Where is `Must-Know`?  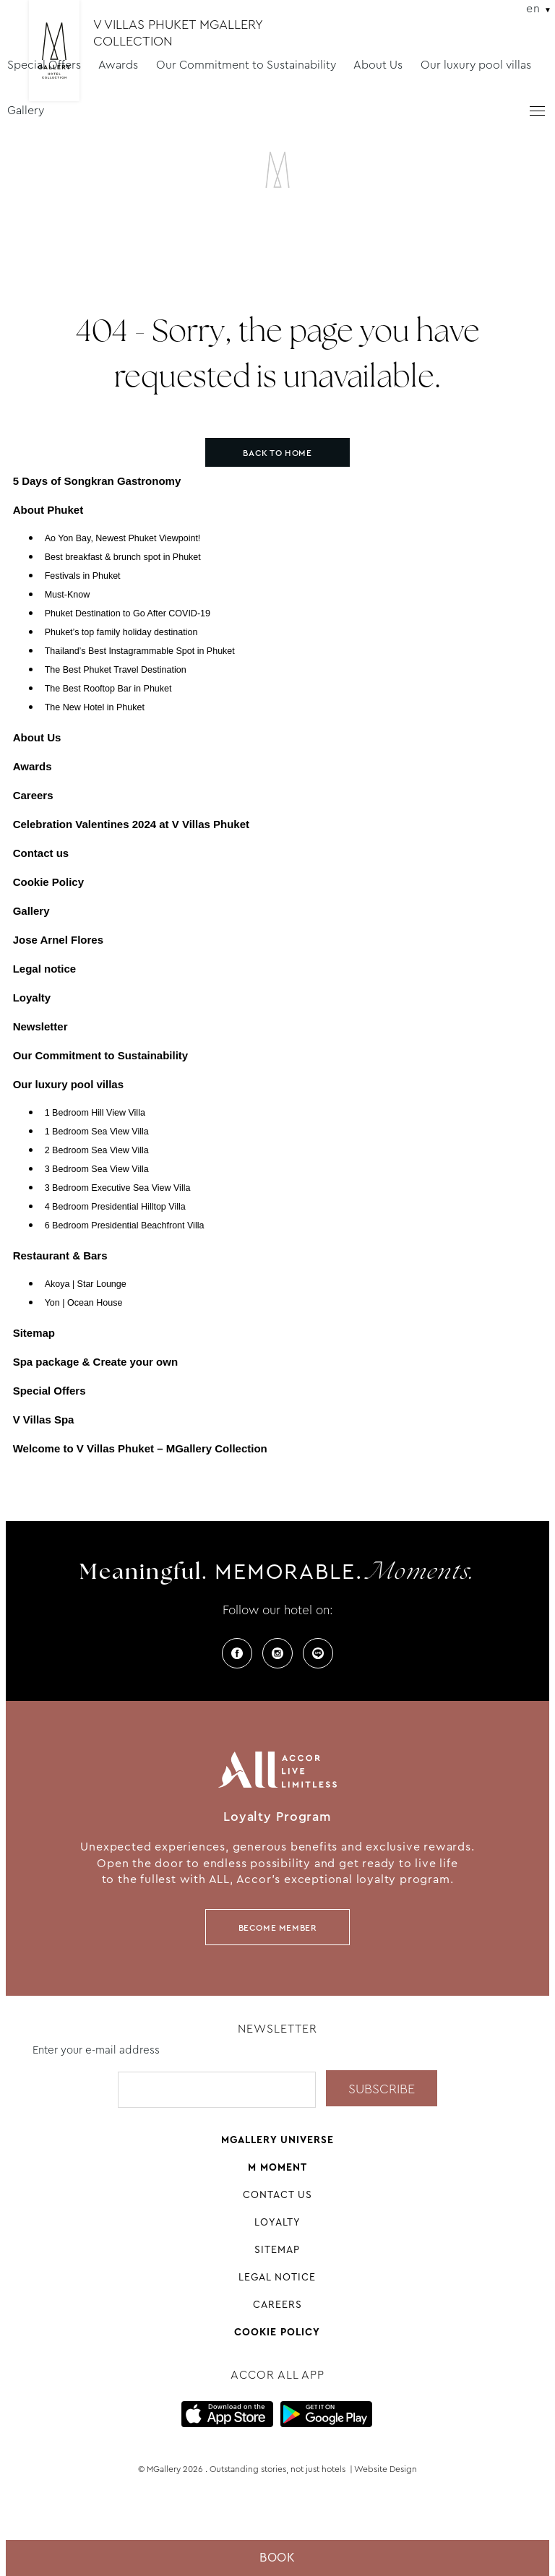 Must-Know is located at coordinates (67, 595).